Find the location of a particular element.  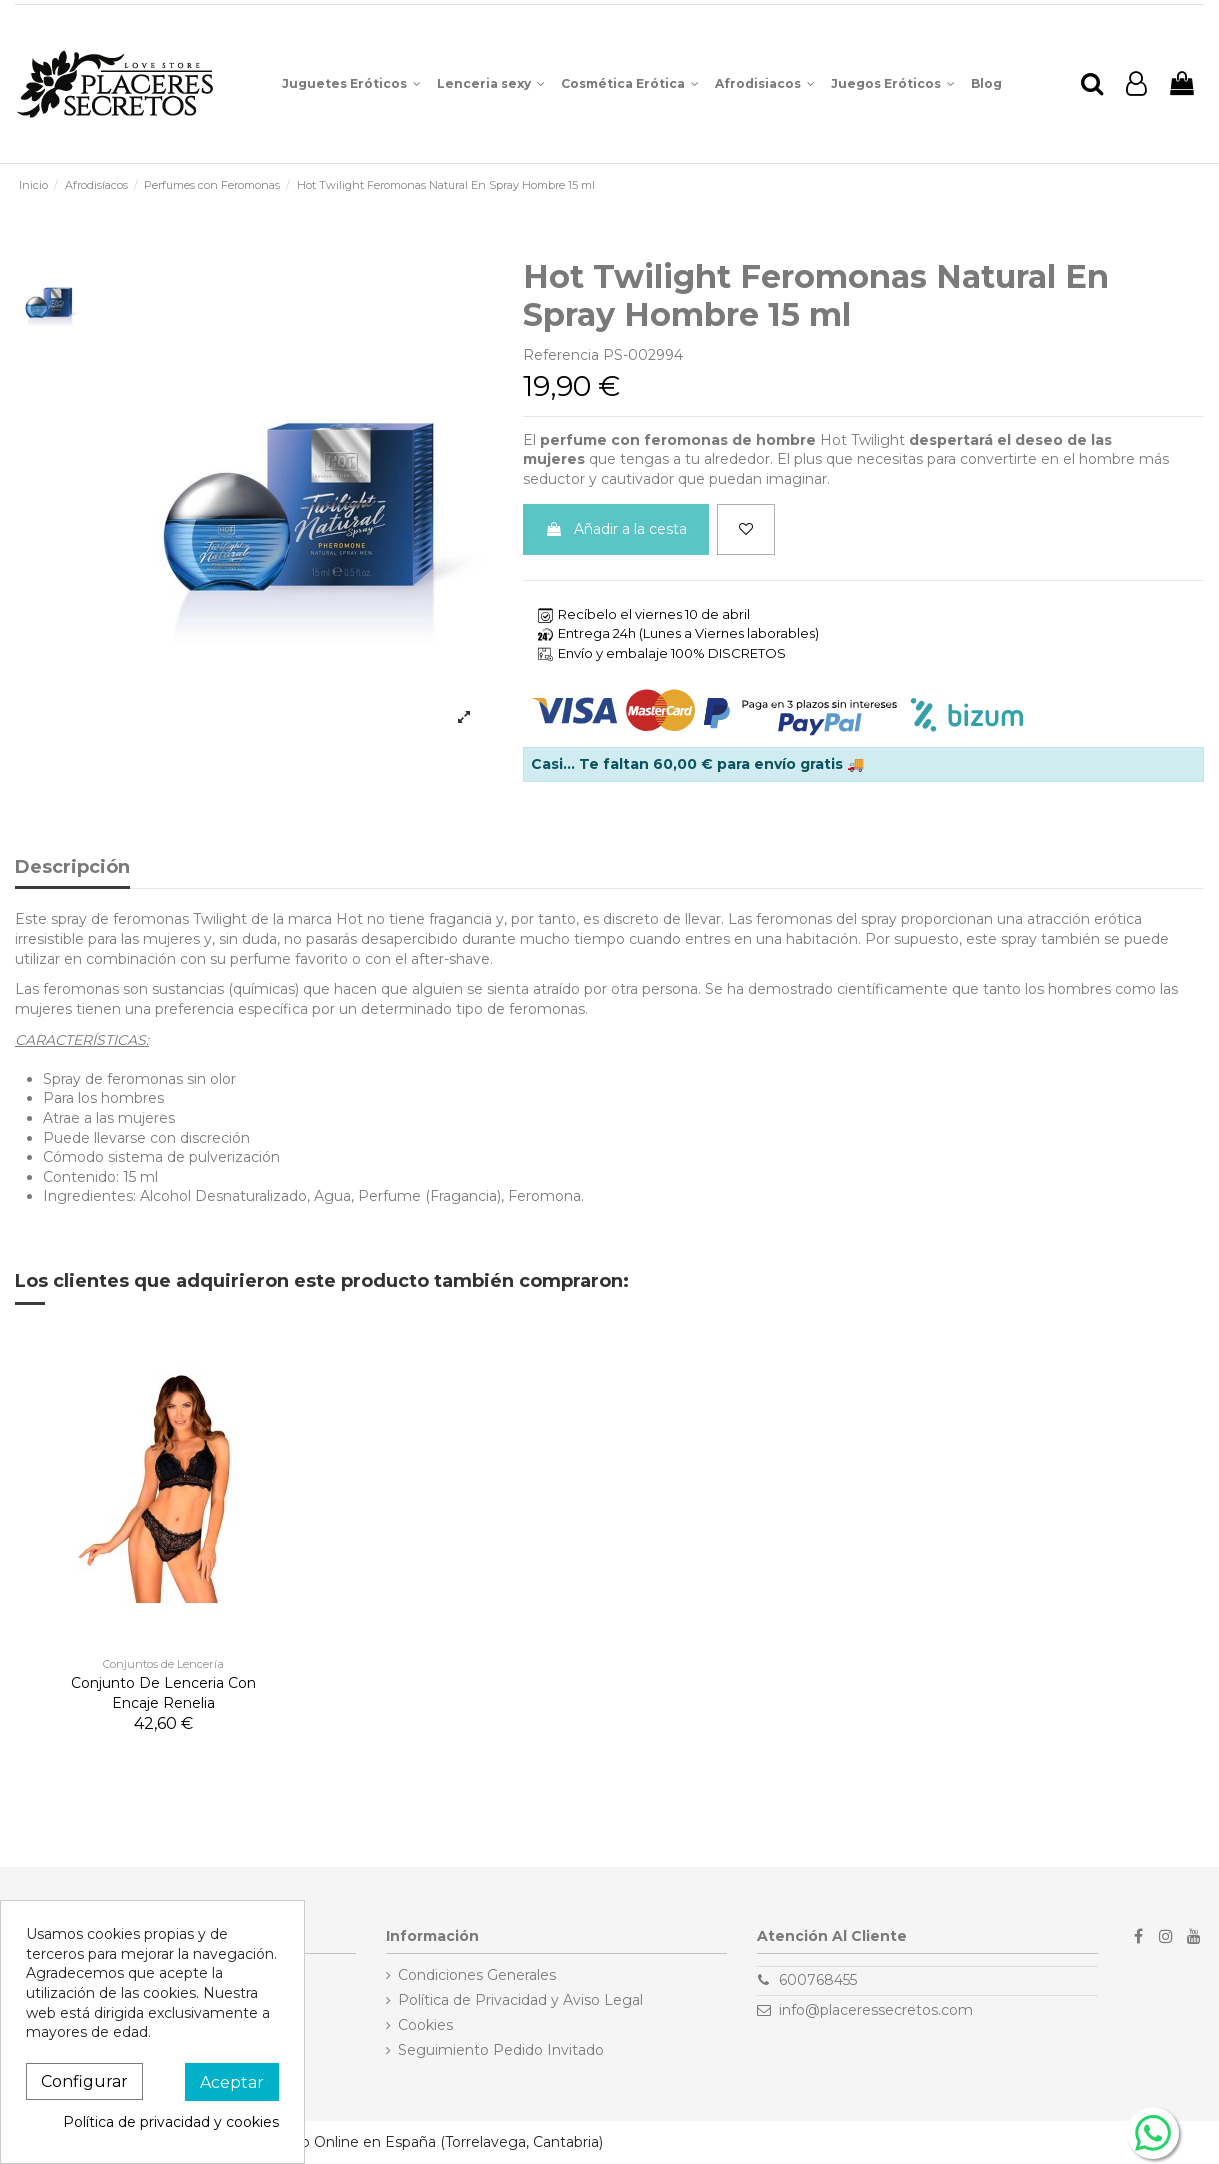

Añadir a la cesta is located at coordinates (616, 529).